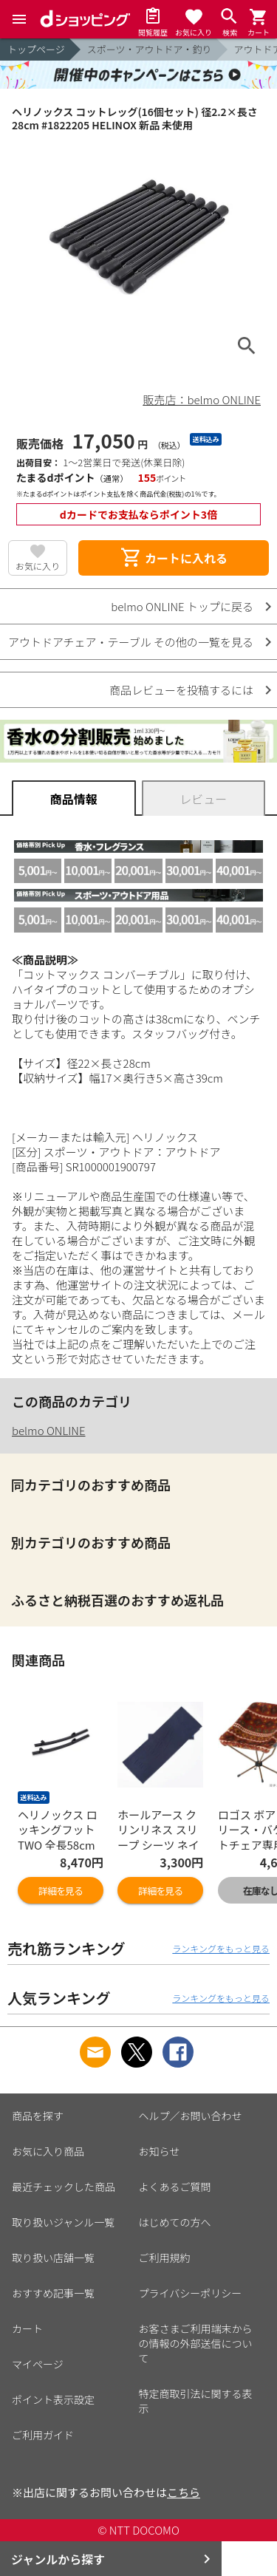 The height and width of the screenshot is (2576, 277). I want to click on よくあるご質問, so click(175, 2186).